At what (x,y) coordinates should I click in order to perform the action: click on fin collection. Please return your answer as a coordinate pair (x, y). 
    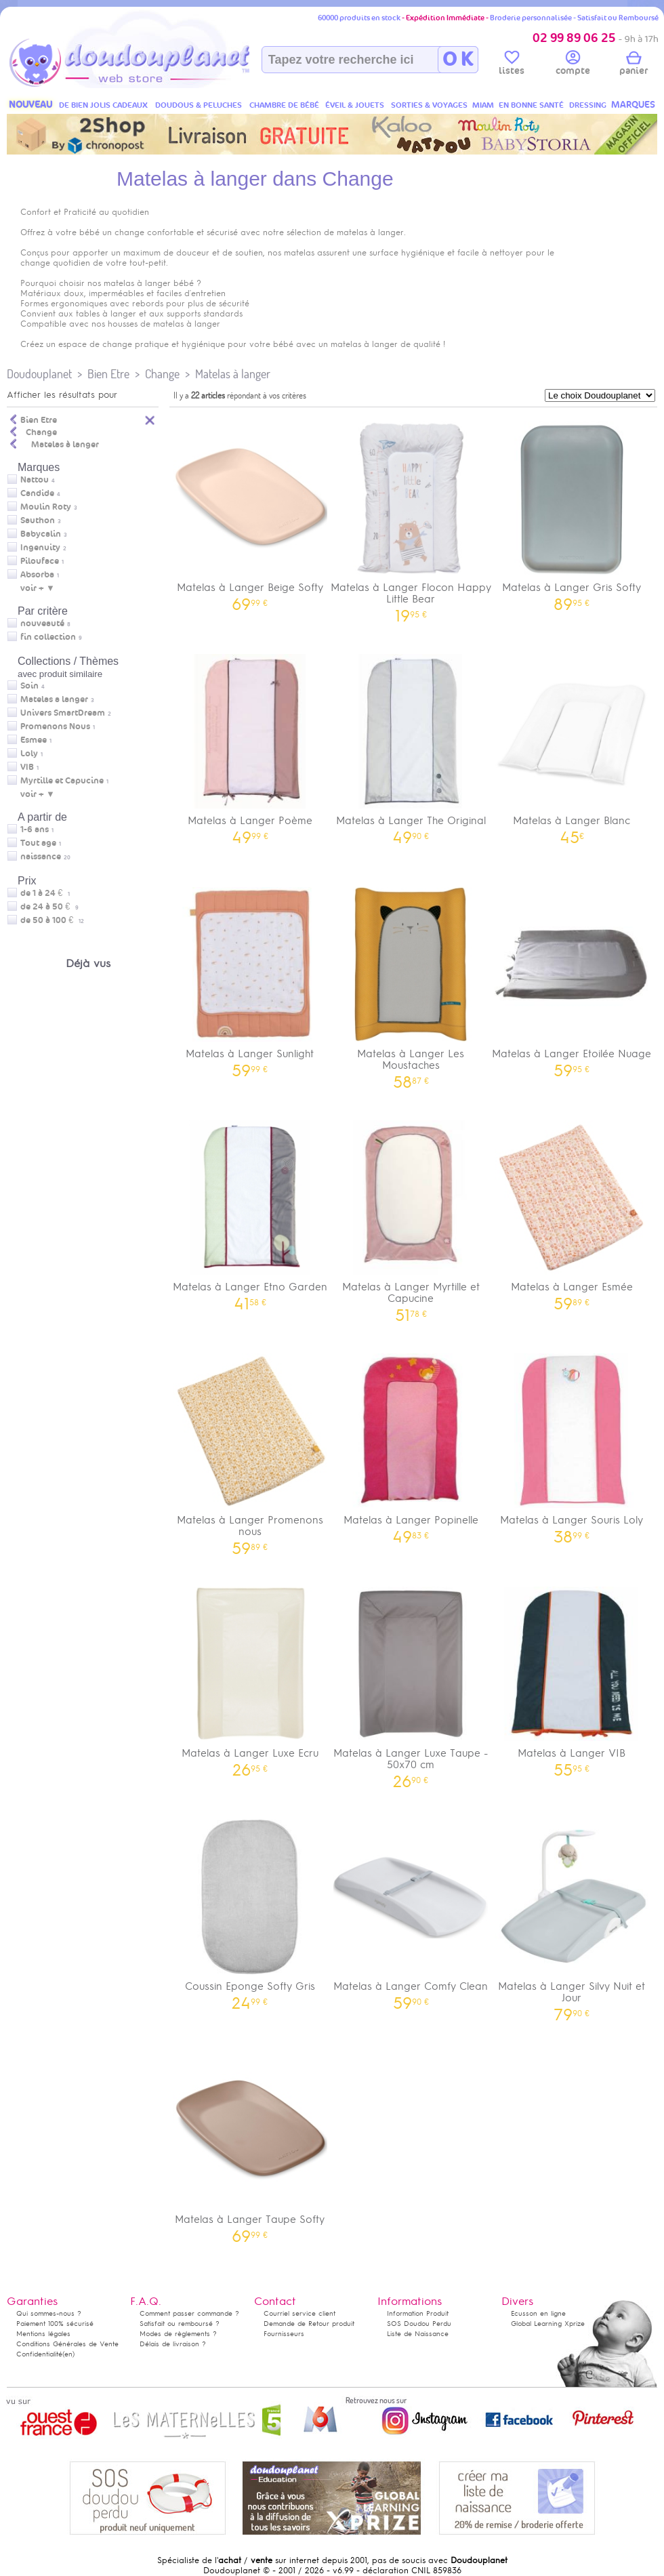
    Looking at the image, I should click on (48, 637).